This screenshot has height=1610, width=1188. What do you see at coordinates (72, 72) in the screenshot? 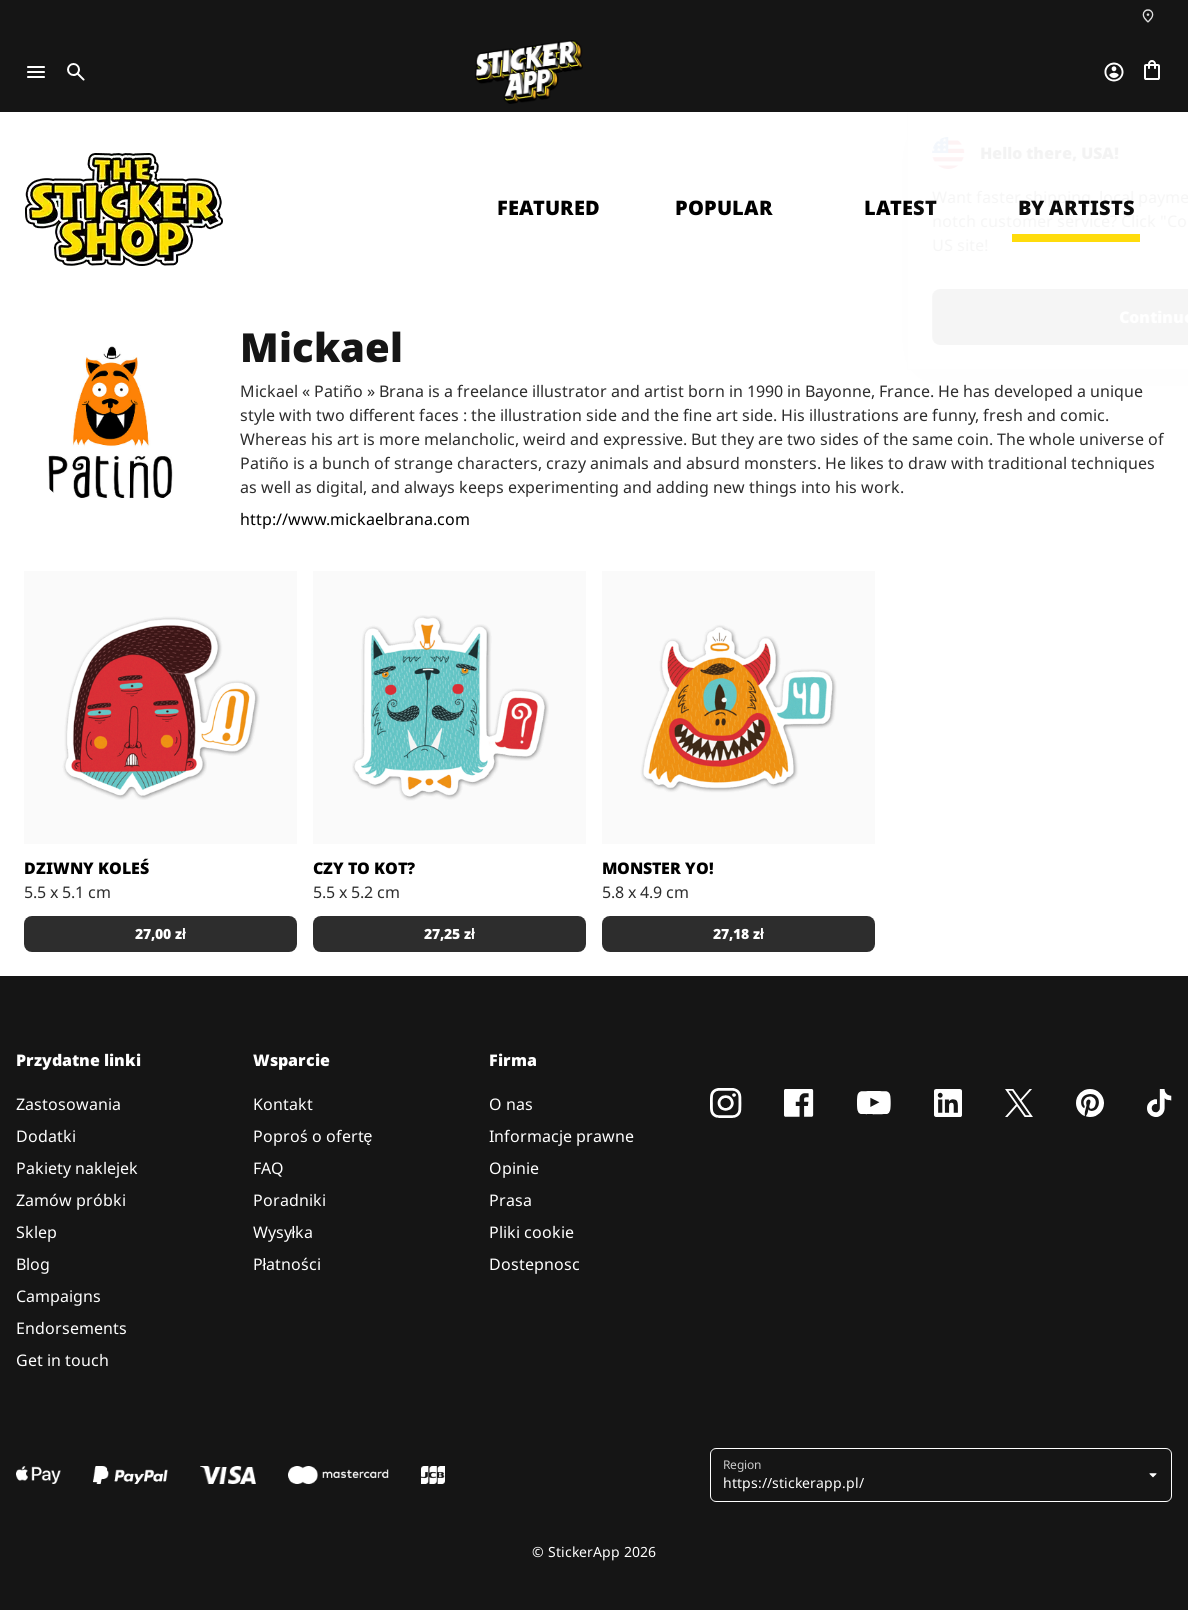
I see `[Toggle search]` at bounding box center [72, 72].